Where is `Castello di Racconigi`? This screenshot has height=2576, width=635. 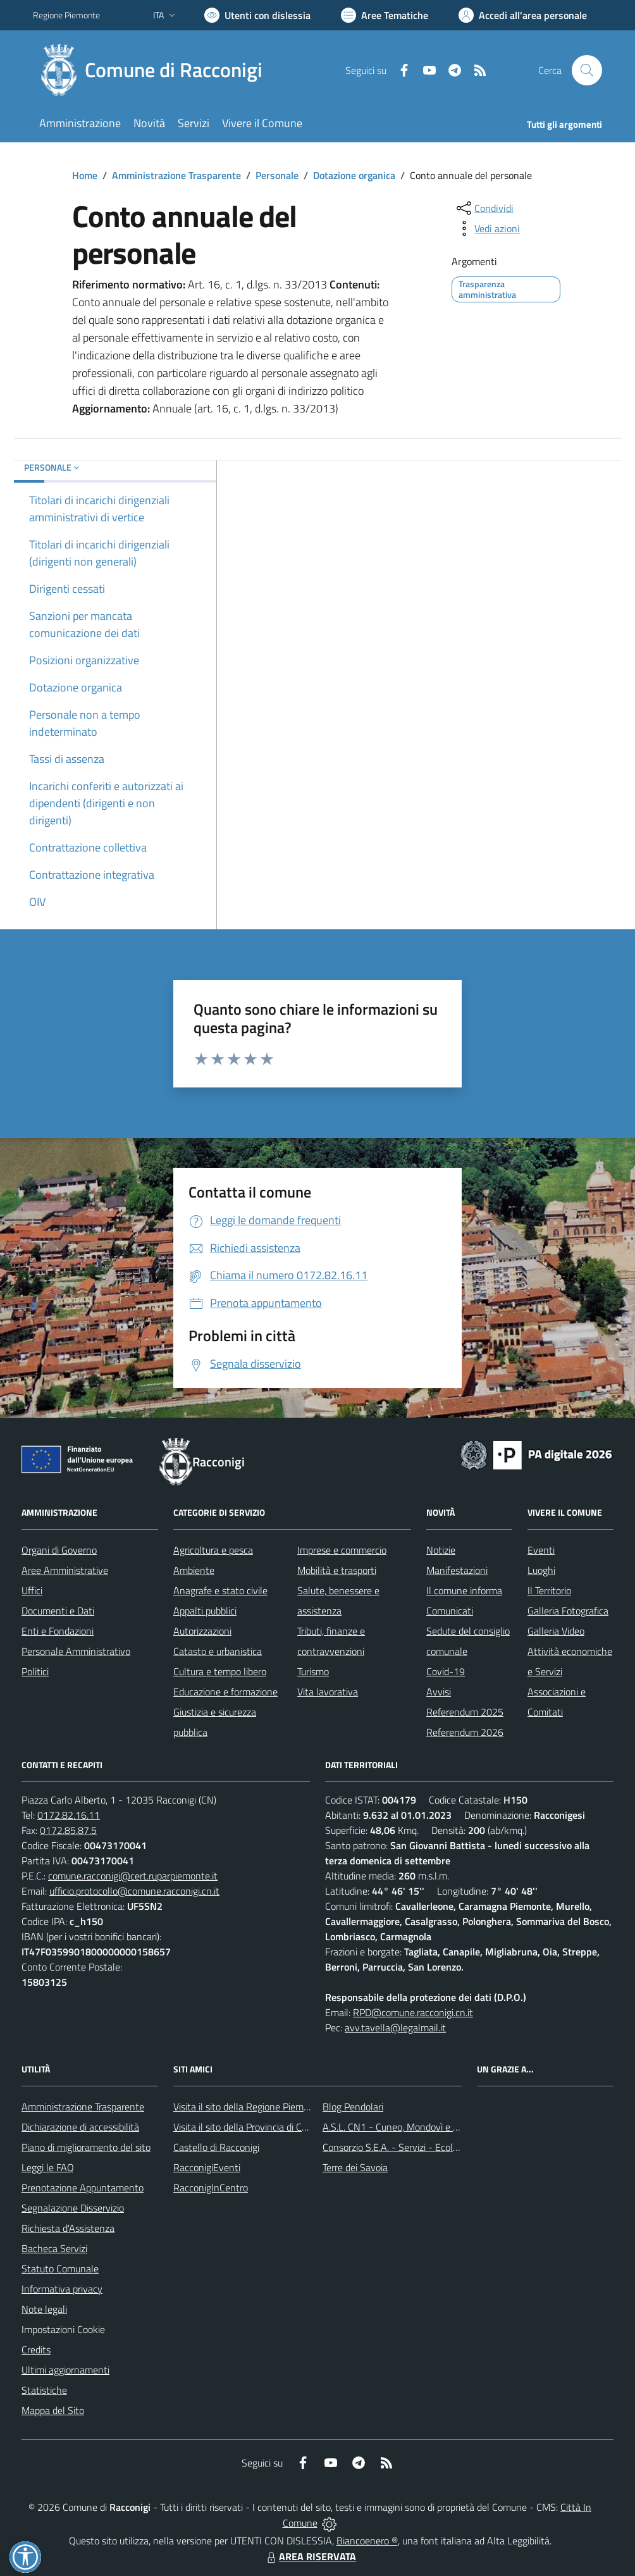
Castello di Racconigi is located at coordinates (216, 2147).